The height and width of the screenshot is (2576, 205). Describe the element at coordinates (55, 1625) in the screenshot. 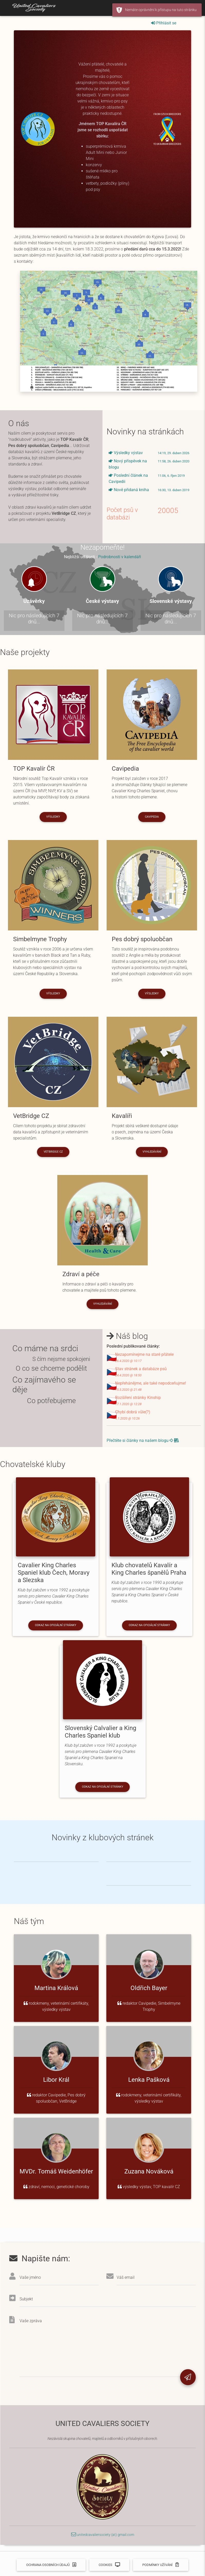

I see `odkaz na oficiální stránky` at that location.